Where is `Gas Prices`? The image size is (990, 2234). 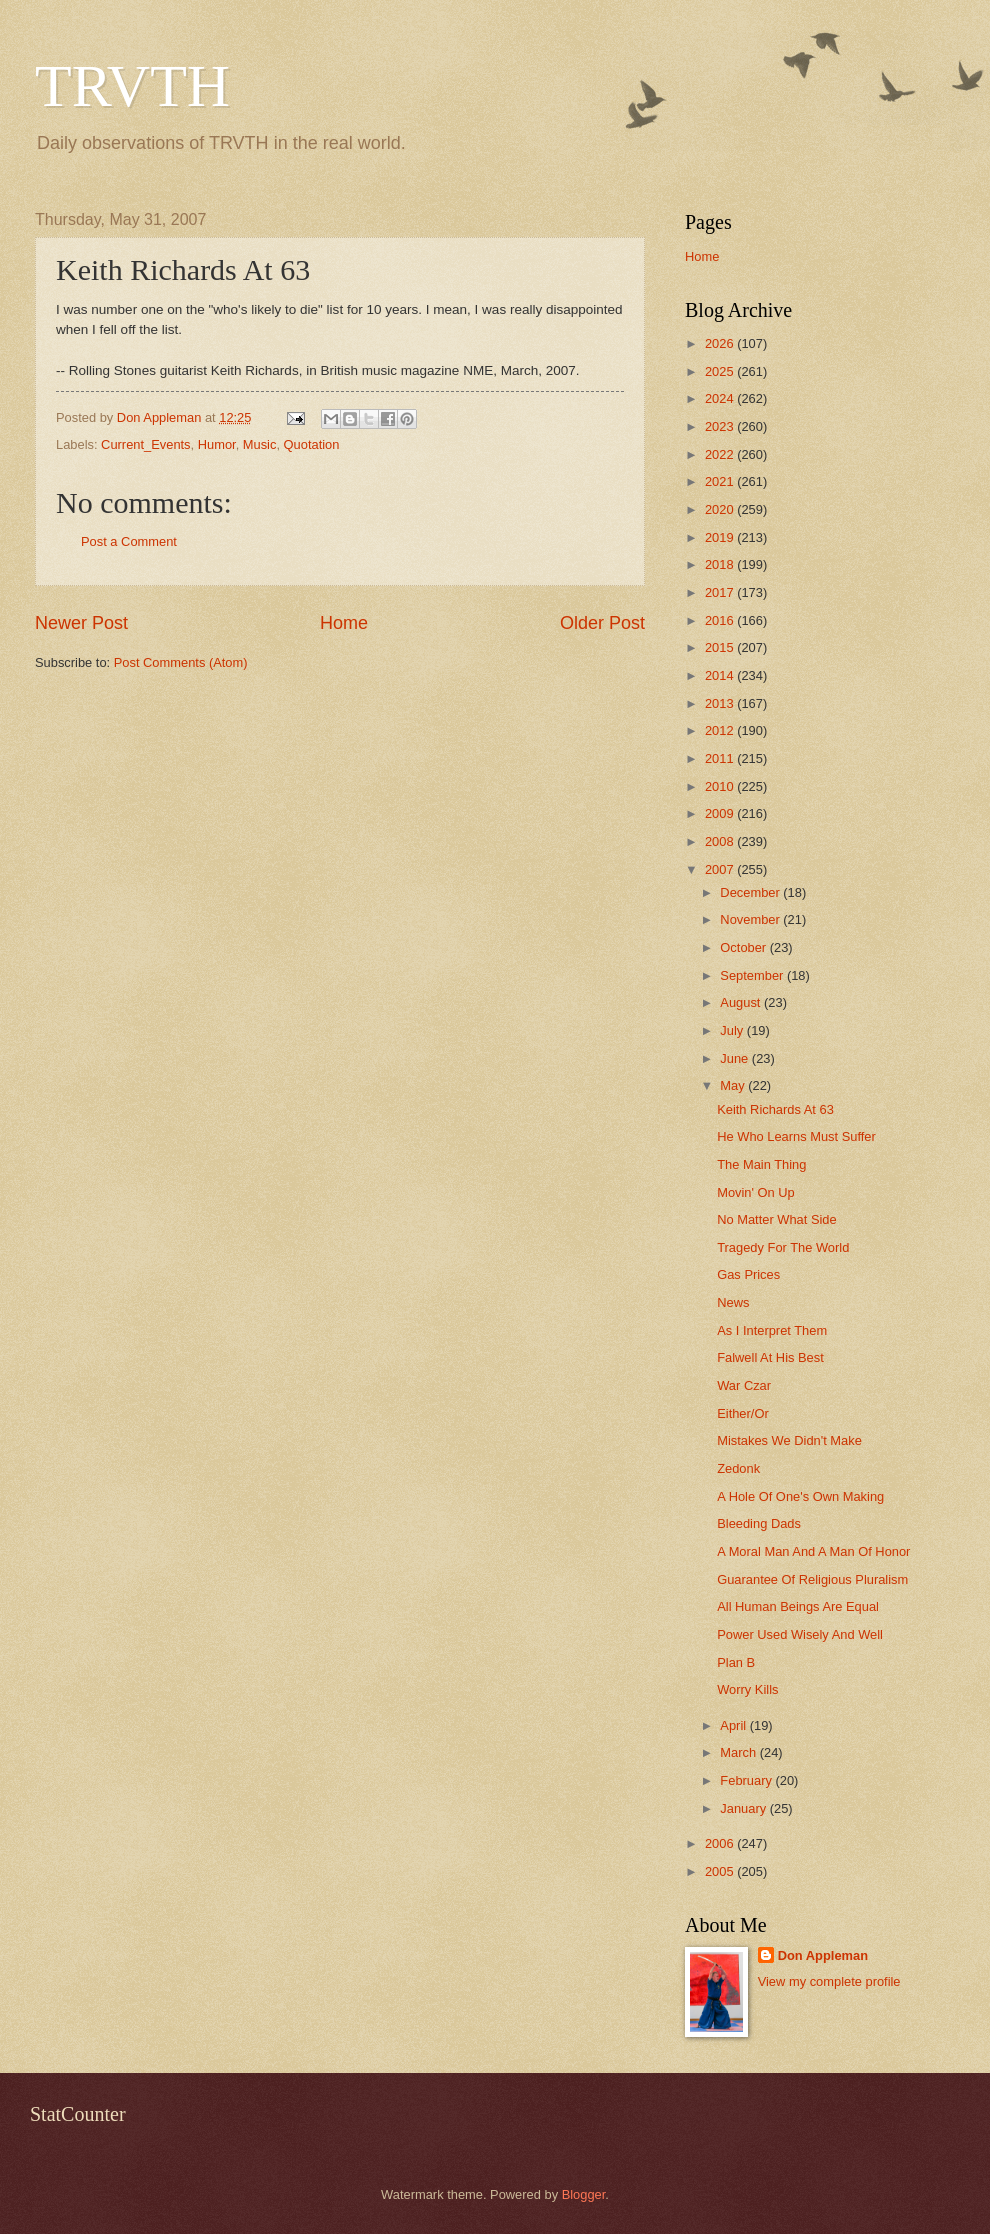 Gas Prices is located at coordinates (748, 1274).